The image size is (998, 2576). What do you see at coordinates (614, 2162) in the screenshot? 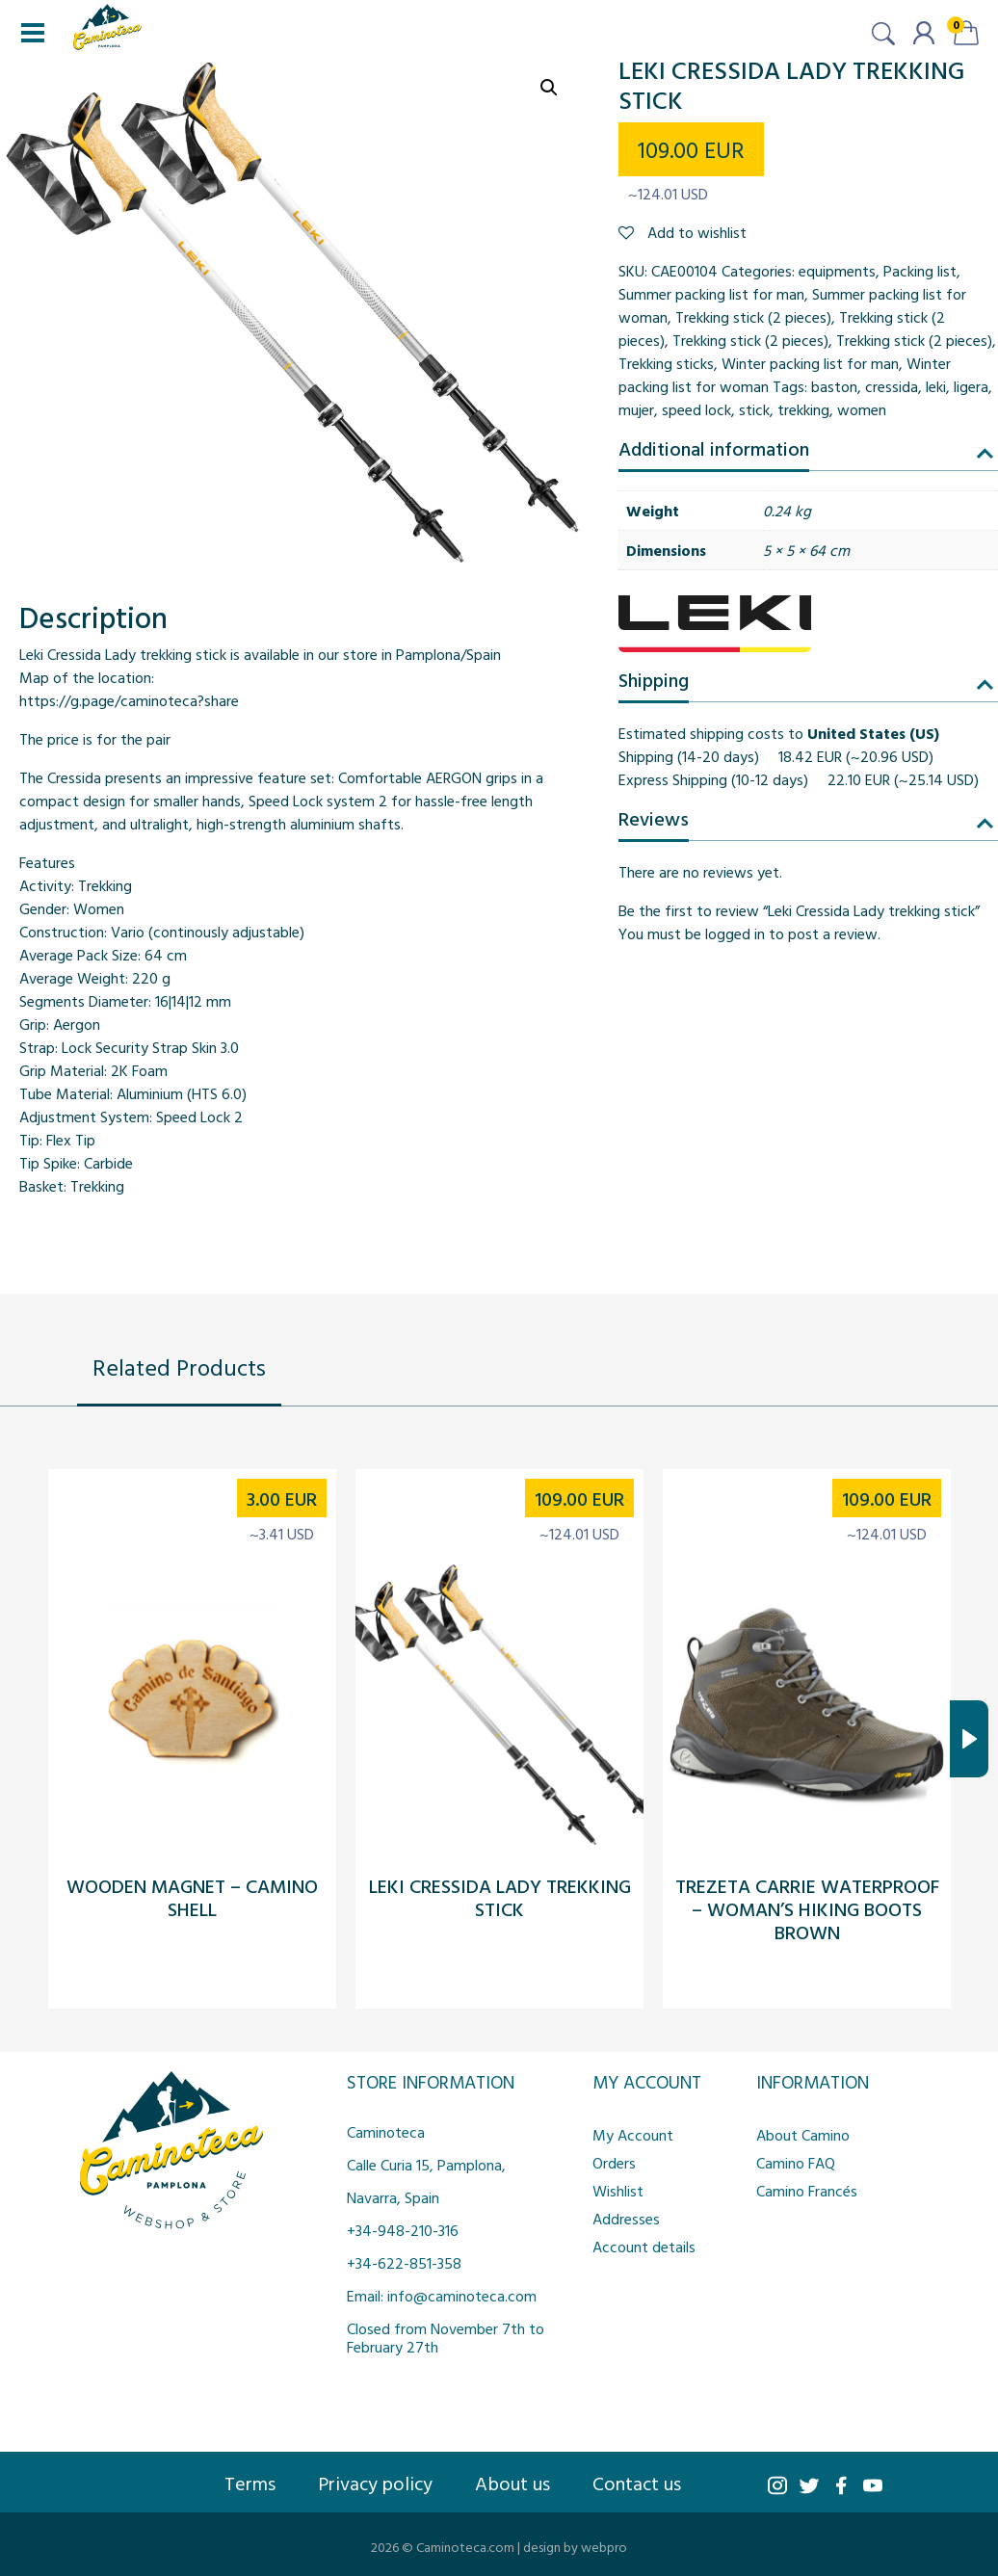
I see `Orders` at bounding box center [614, 2162].